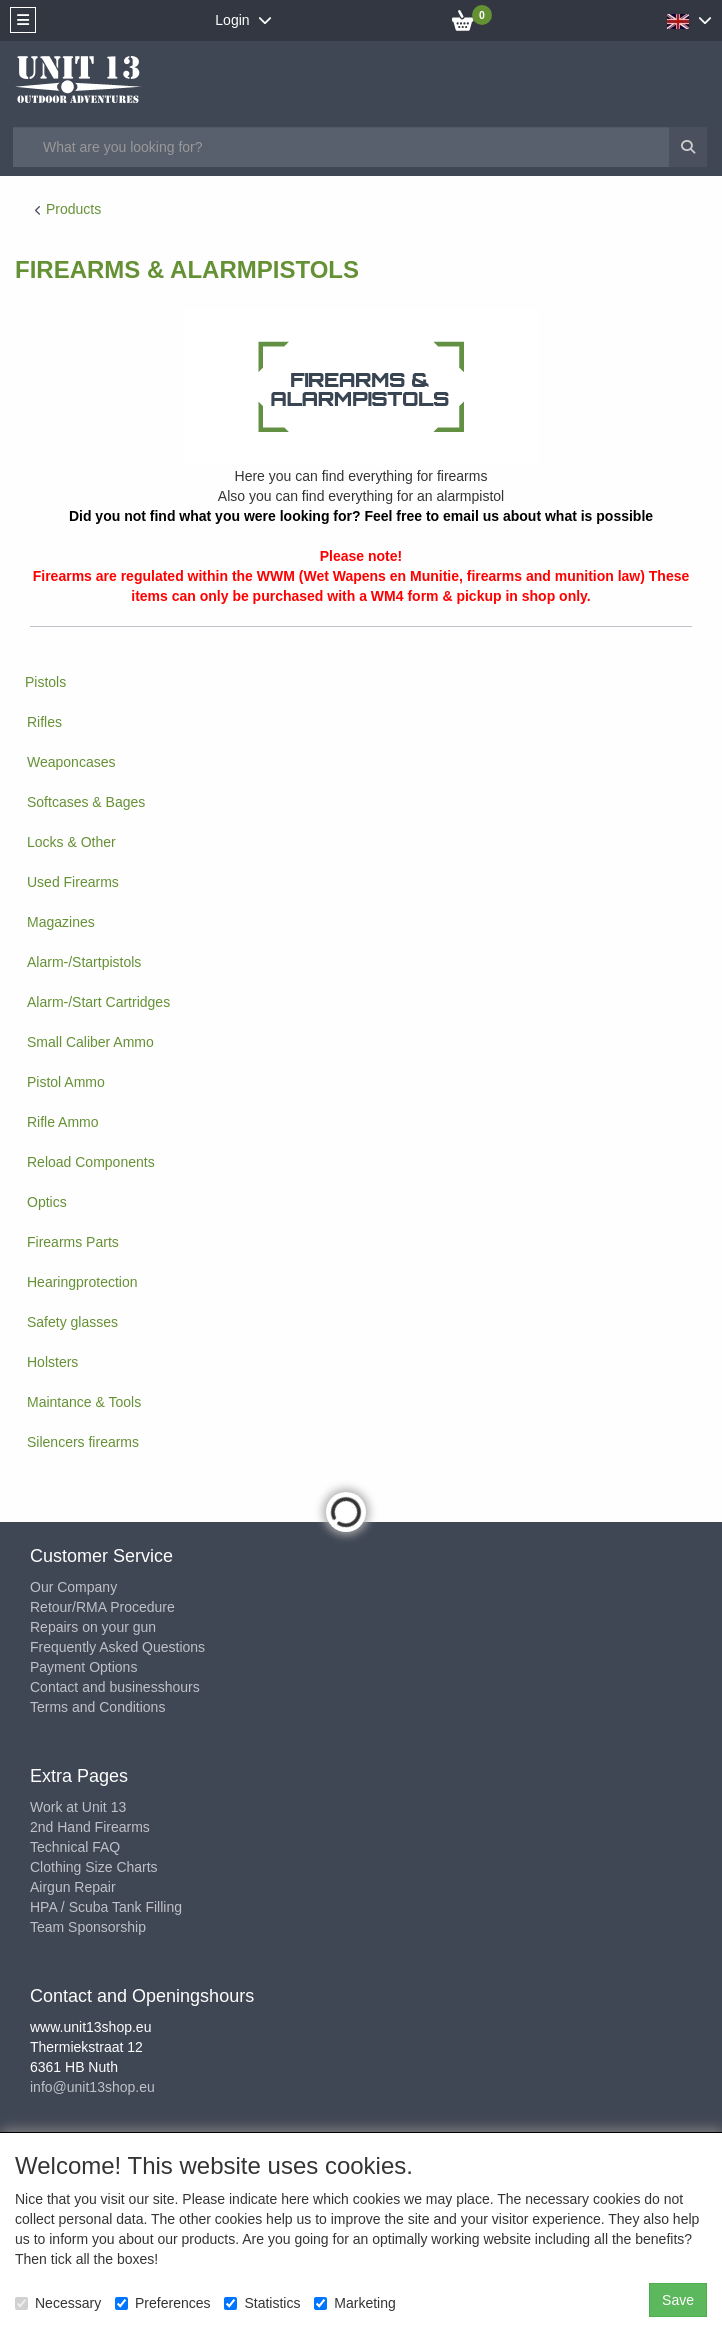 This screenshot has height=2331, width=722. What do you see at coordinates (71, 842) in the screenshot?
I see `Locks & Other` at bounding box center [71, 842].